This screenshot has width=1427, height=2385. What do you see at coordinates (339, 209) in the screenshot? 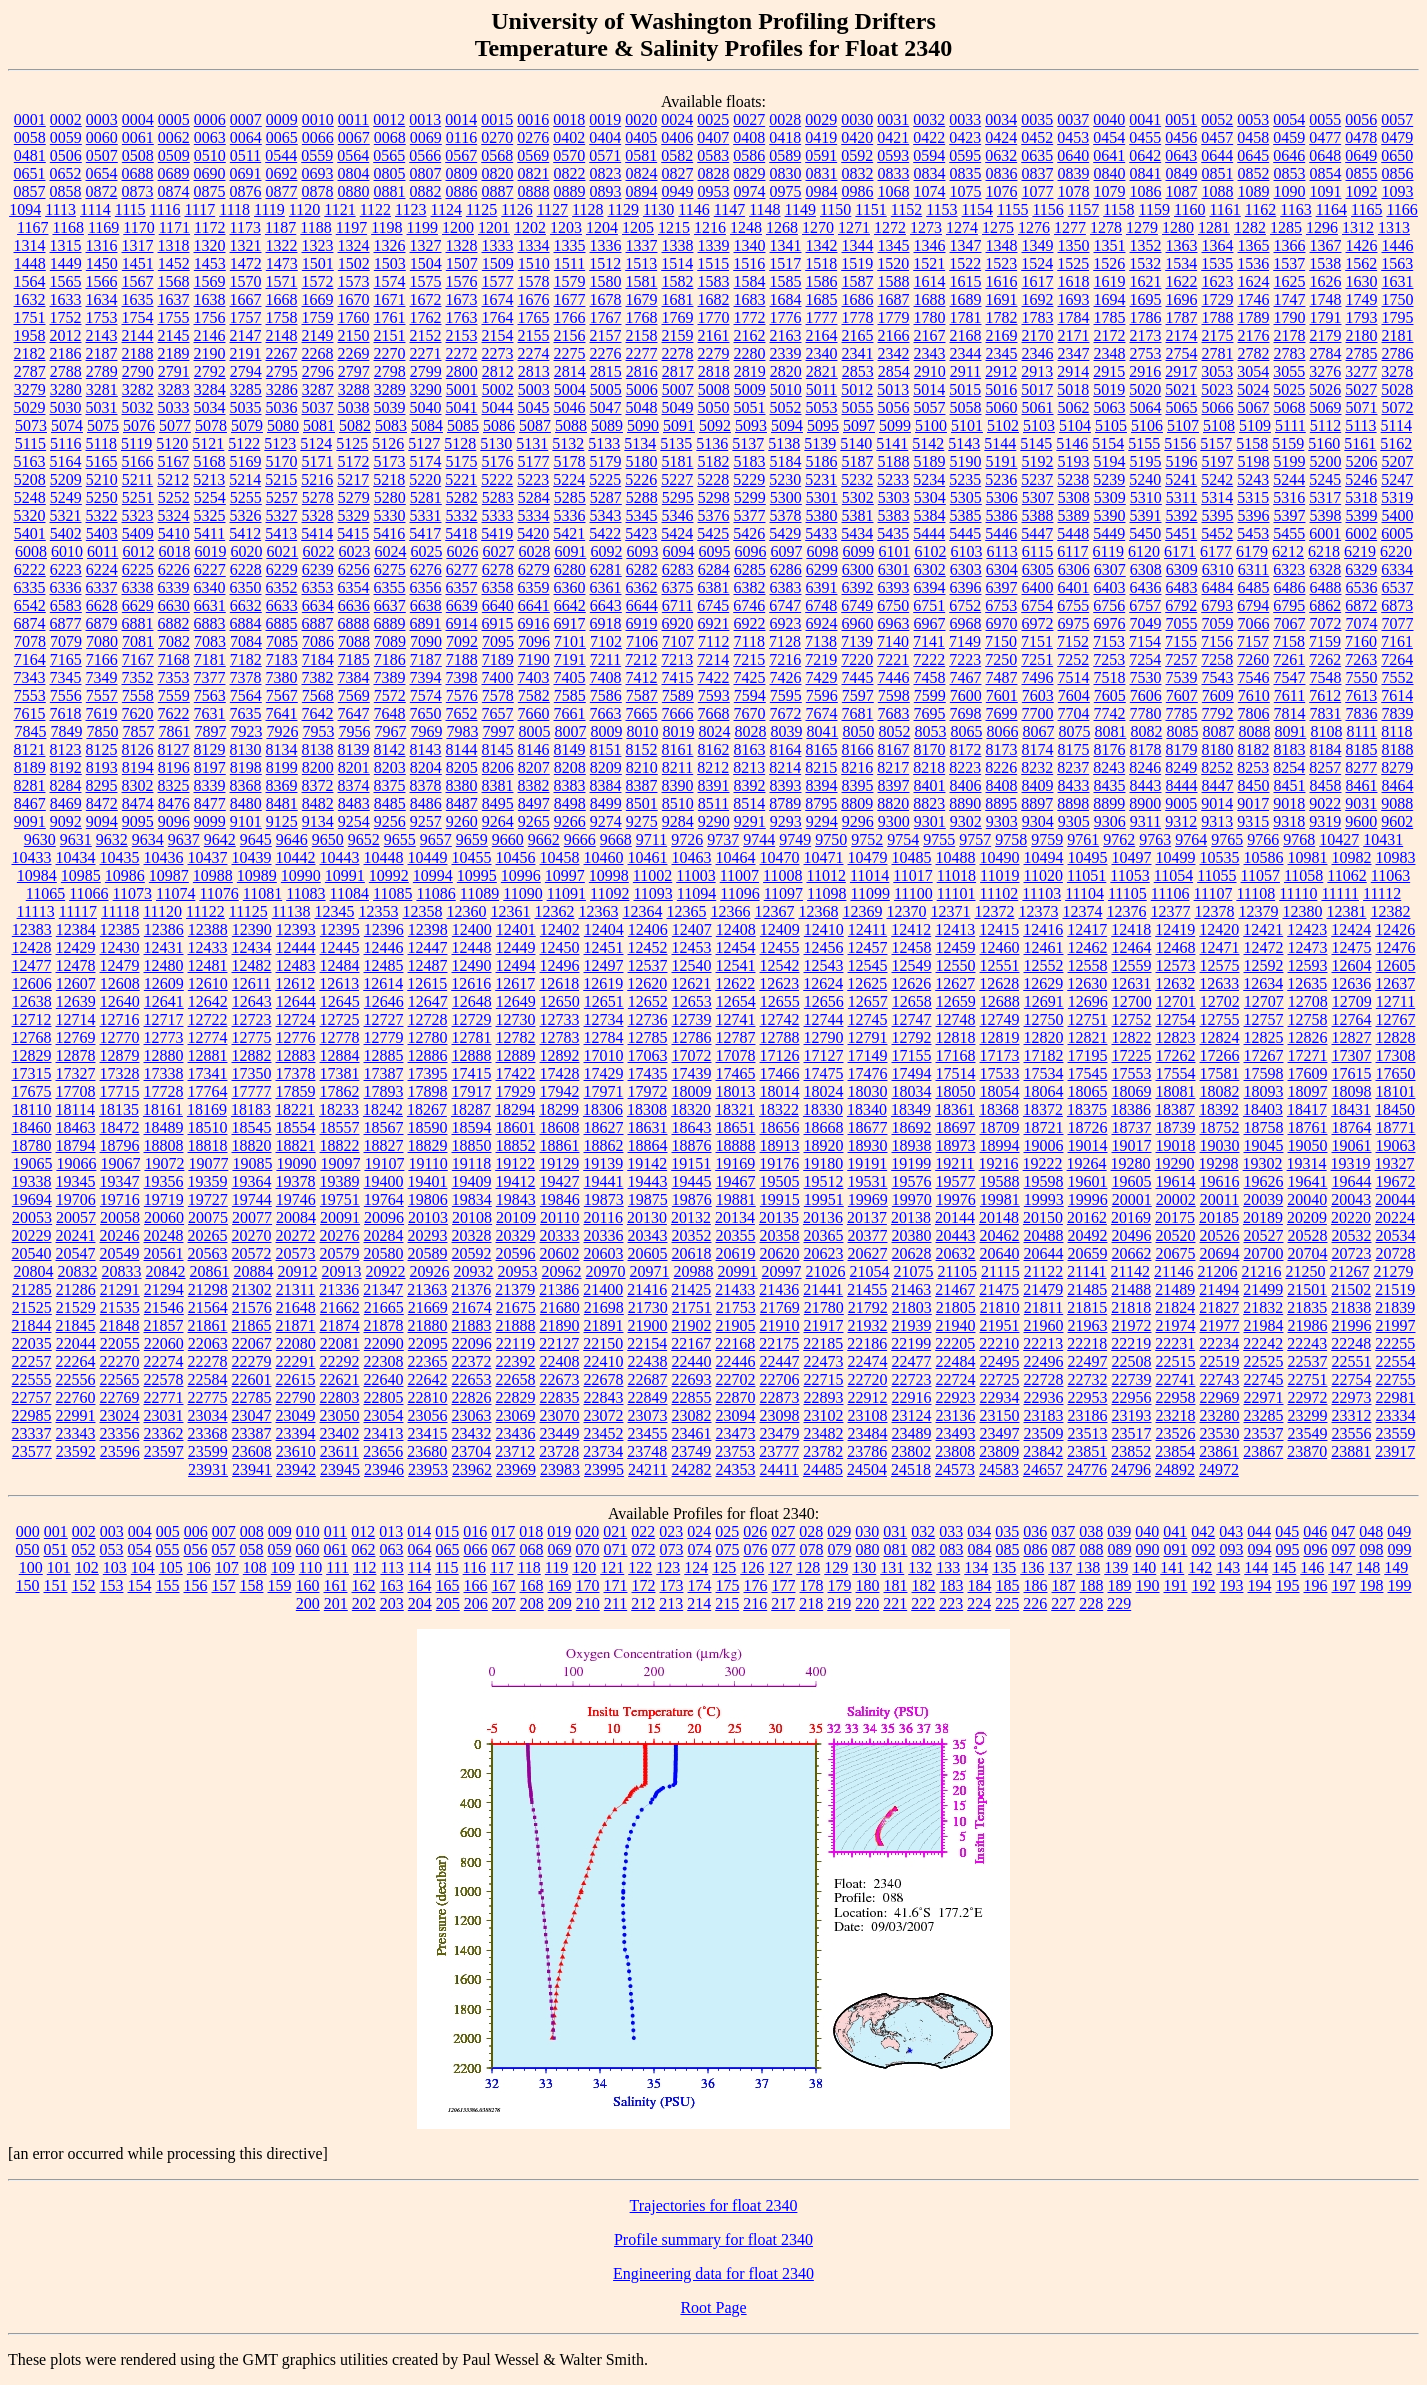
I see `1121` at bounding box center [339, 209].